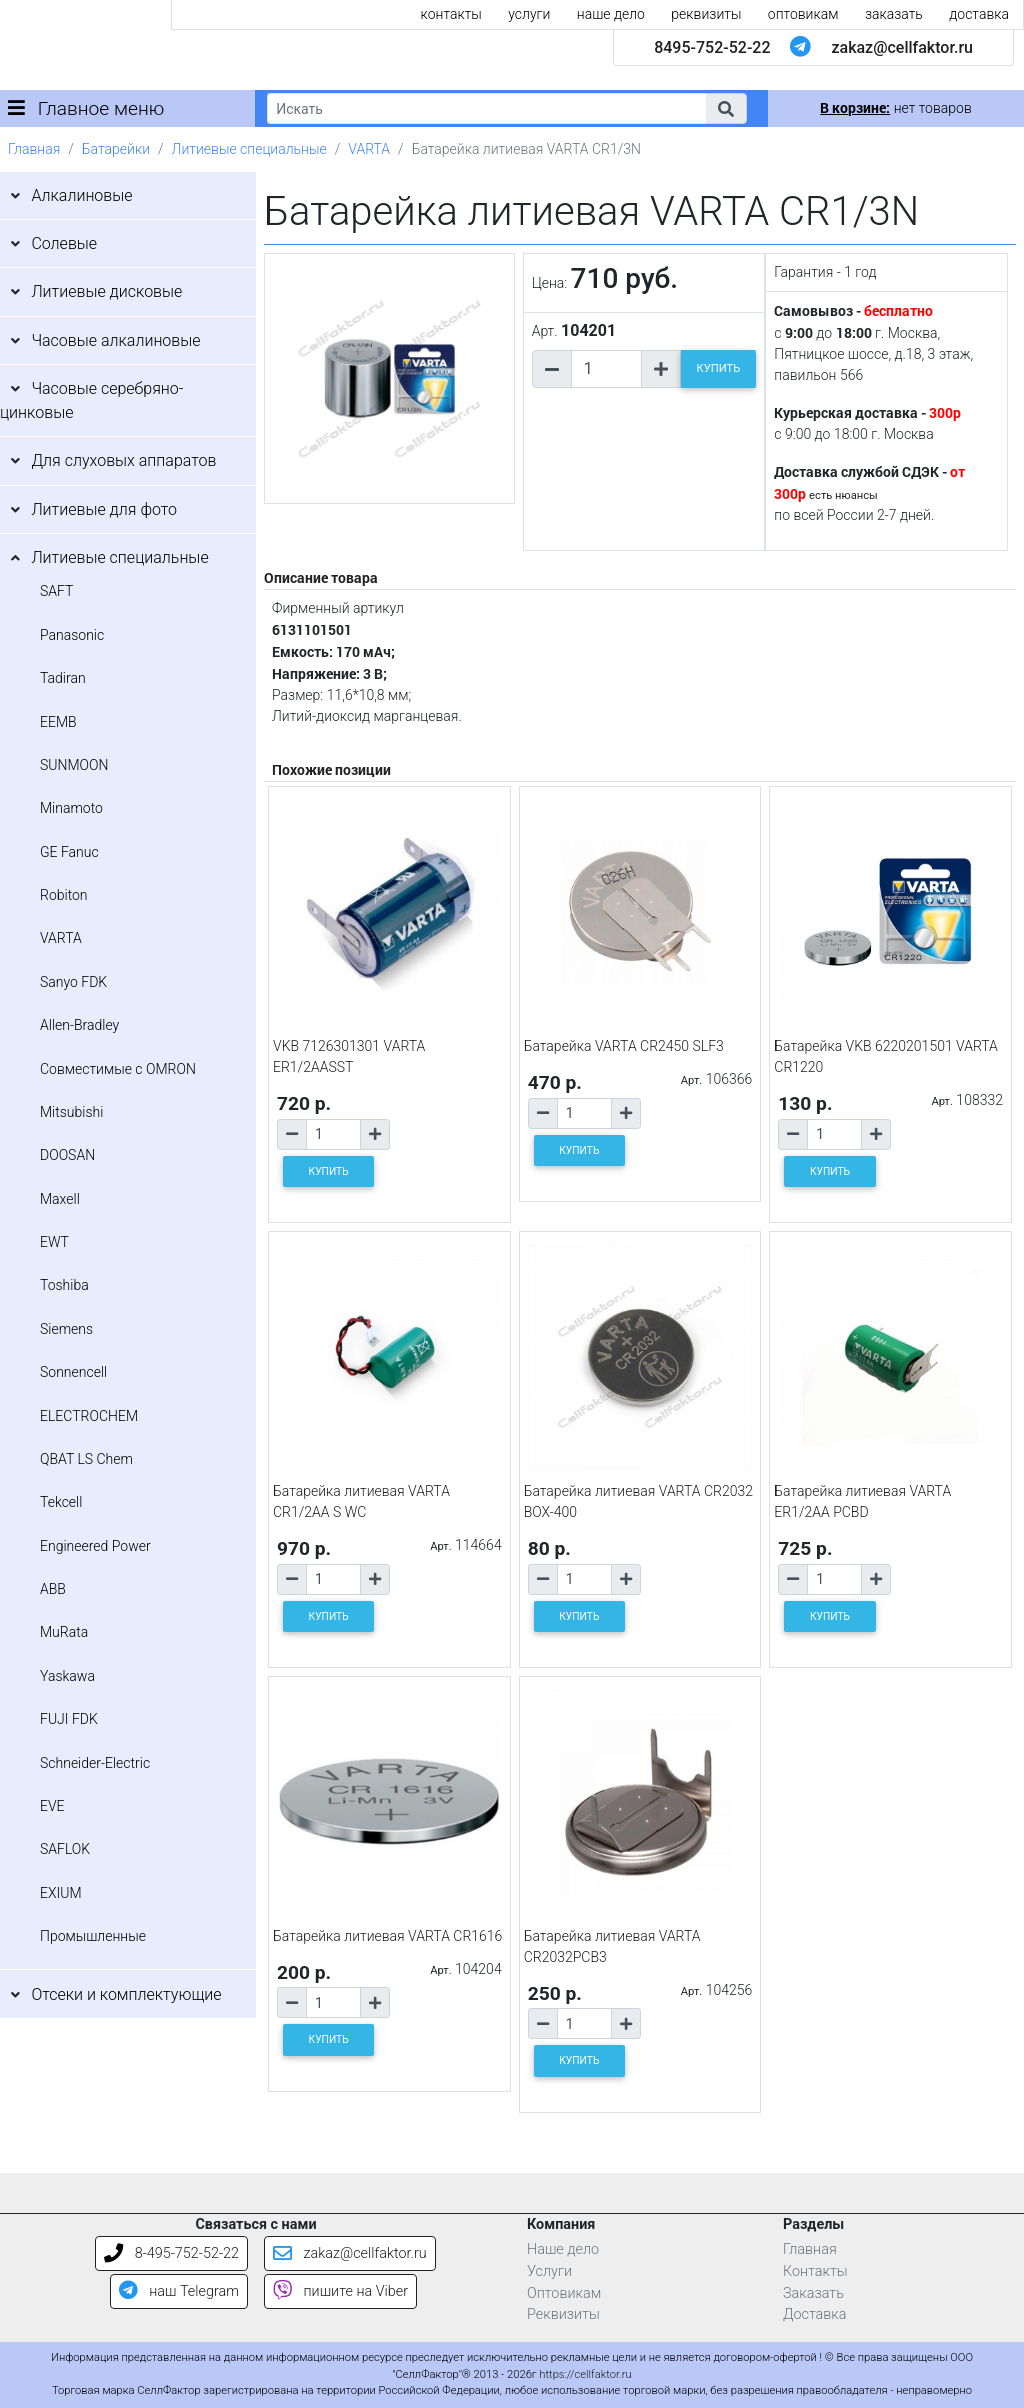  Describe the element at coordinates (64, 243) in the screenshot. I see `Солевые` at that location.